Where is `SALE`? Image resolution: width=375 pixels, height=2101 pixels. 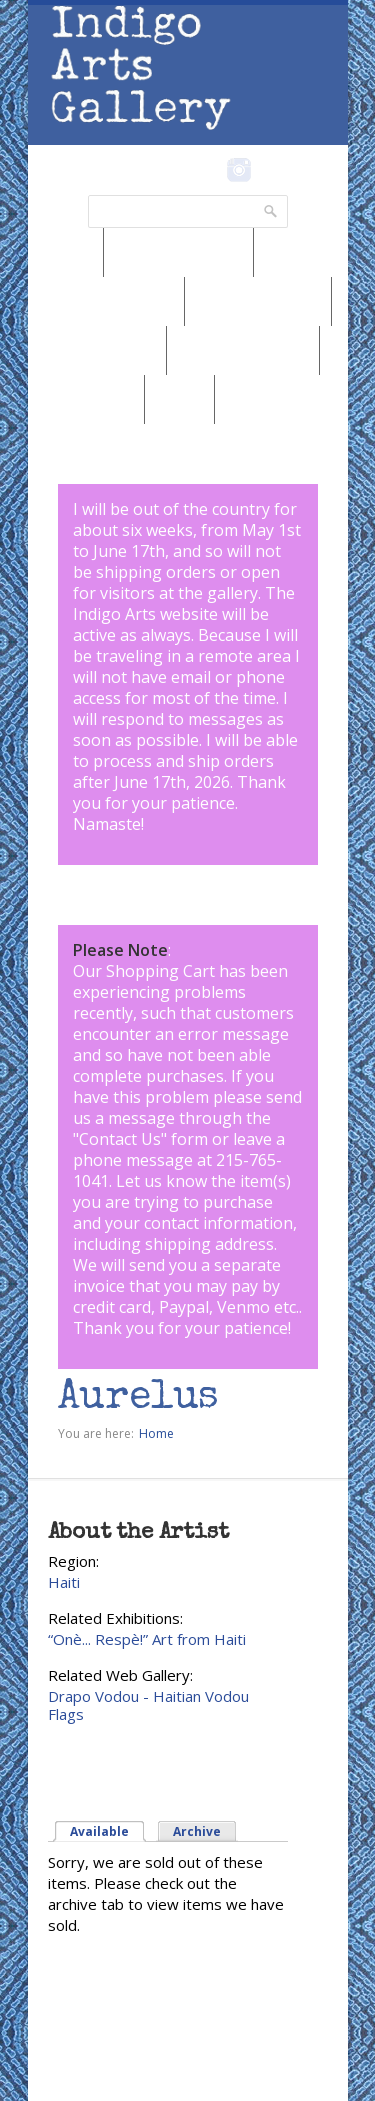
SALE is located at coordinates (179, 399).